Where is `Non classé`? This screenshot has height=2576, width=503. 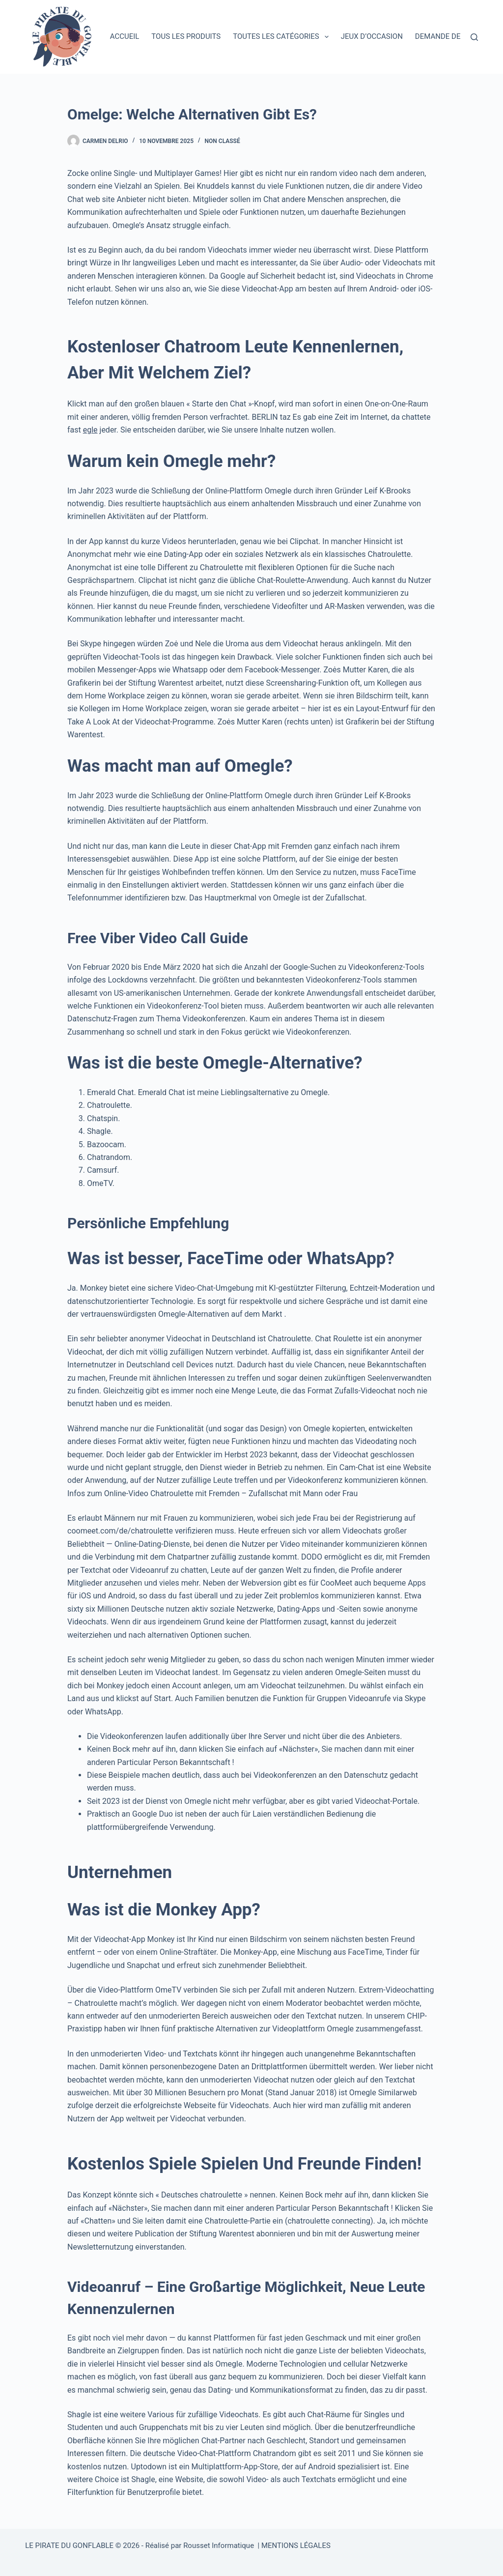
Non classé is located at coordinates (222, 141).